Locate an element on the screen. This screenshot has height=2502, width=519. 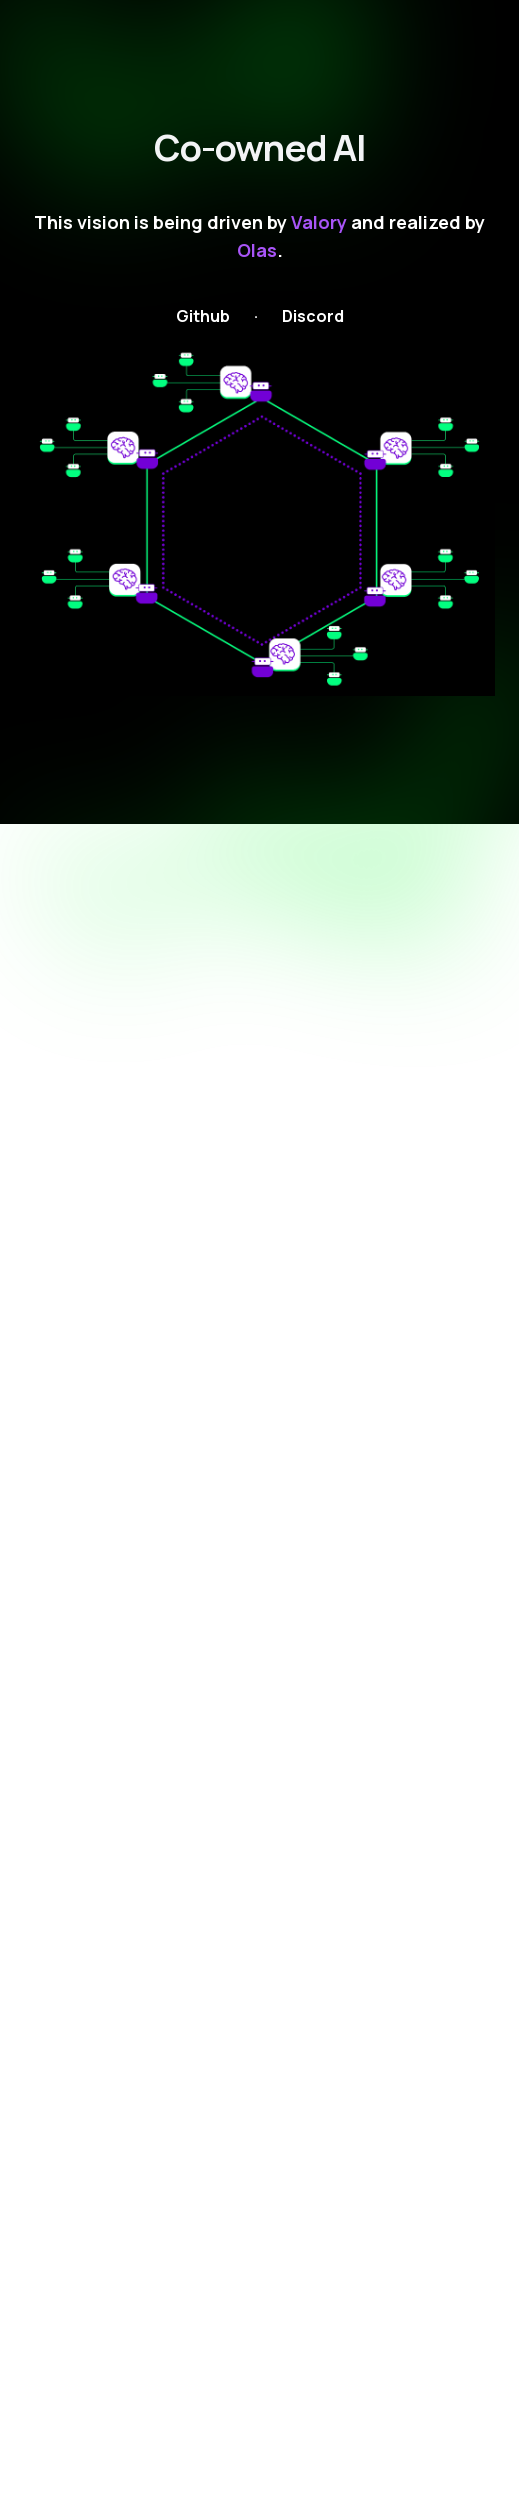
Discord is located at coordinates (313, 316).